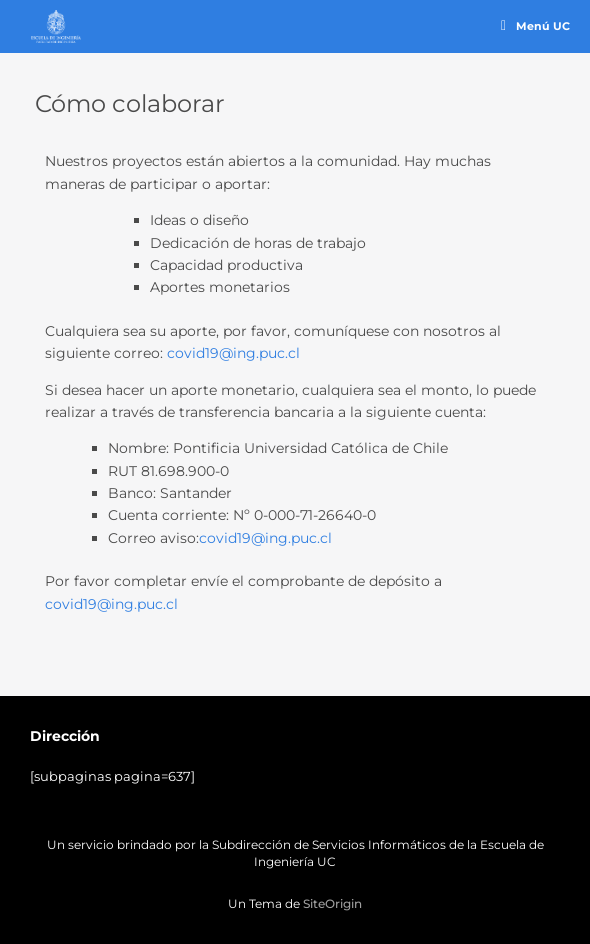 This screenshot has width=590, height=944. What do you see at coordinates (233, 353) in the screenshot?
I see `covid19@ing.puc.cl` at bounding box center [233, 353].